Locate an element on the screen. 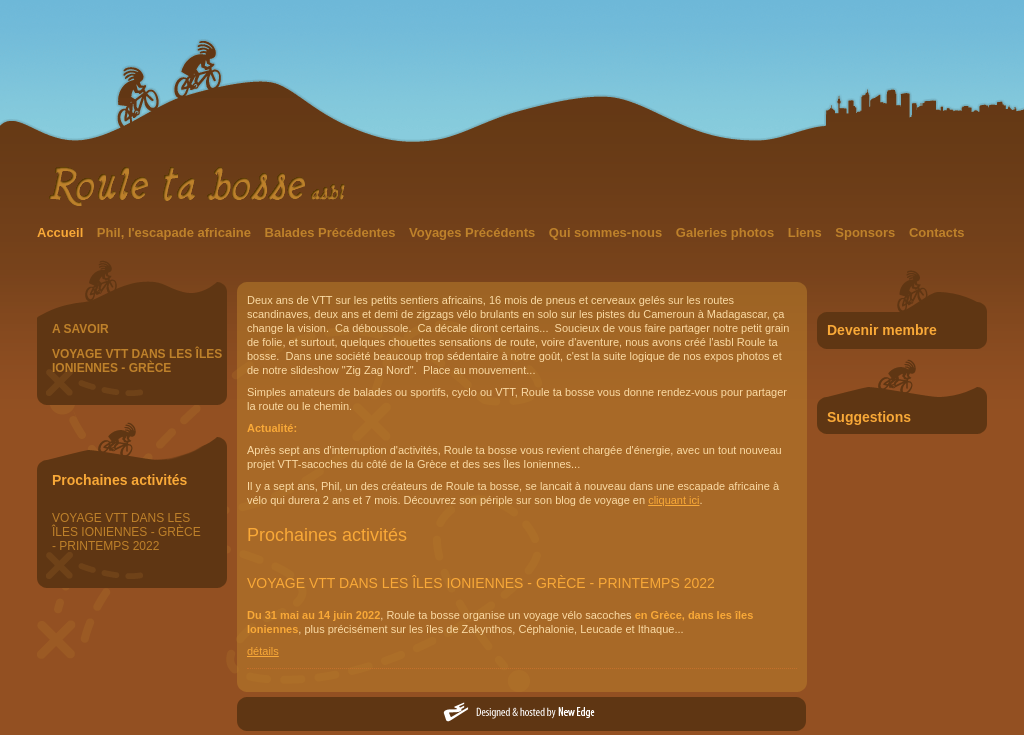 The width and height of the screenshot is (1024, 735). Suggestions is located at coordinates (869, 417).